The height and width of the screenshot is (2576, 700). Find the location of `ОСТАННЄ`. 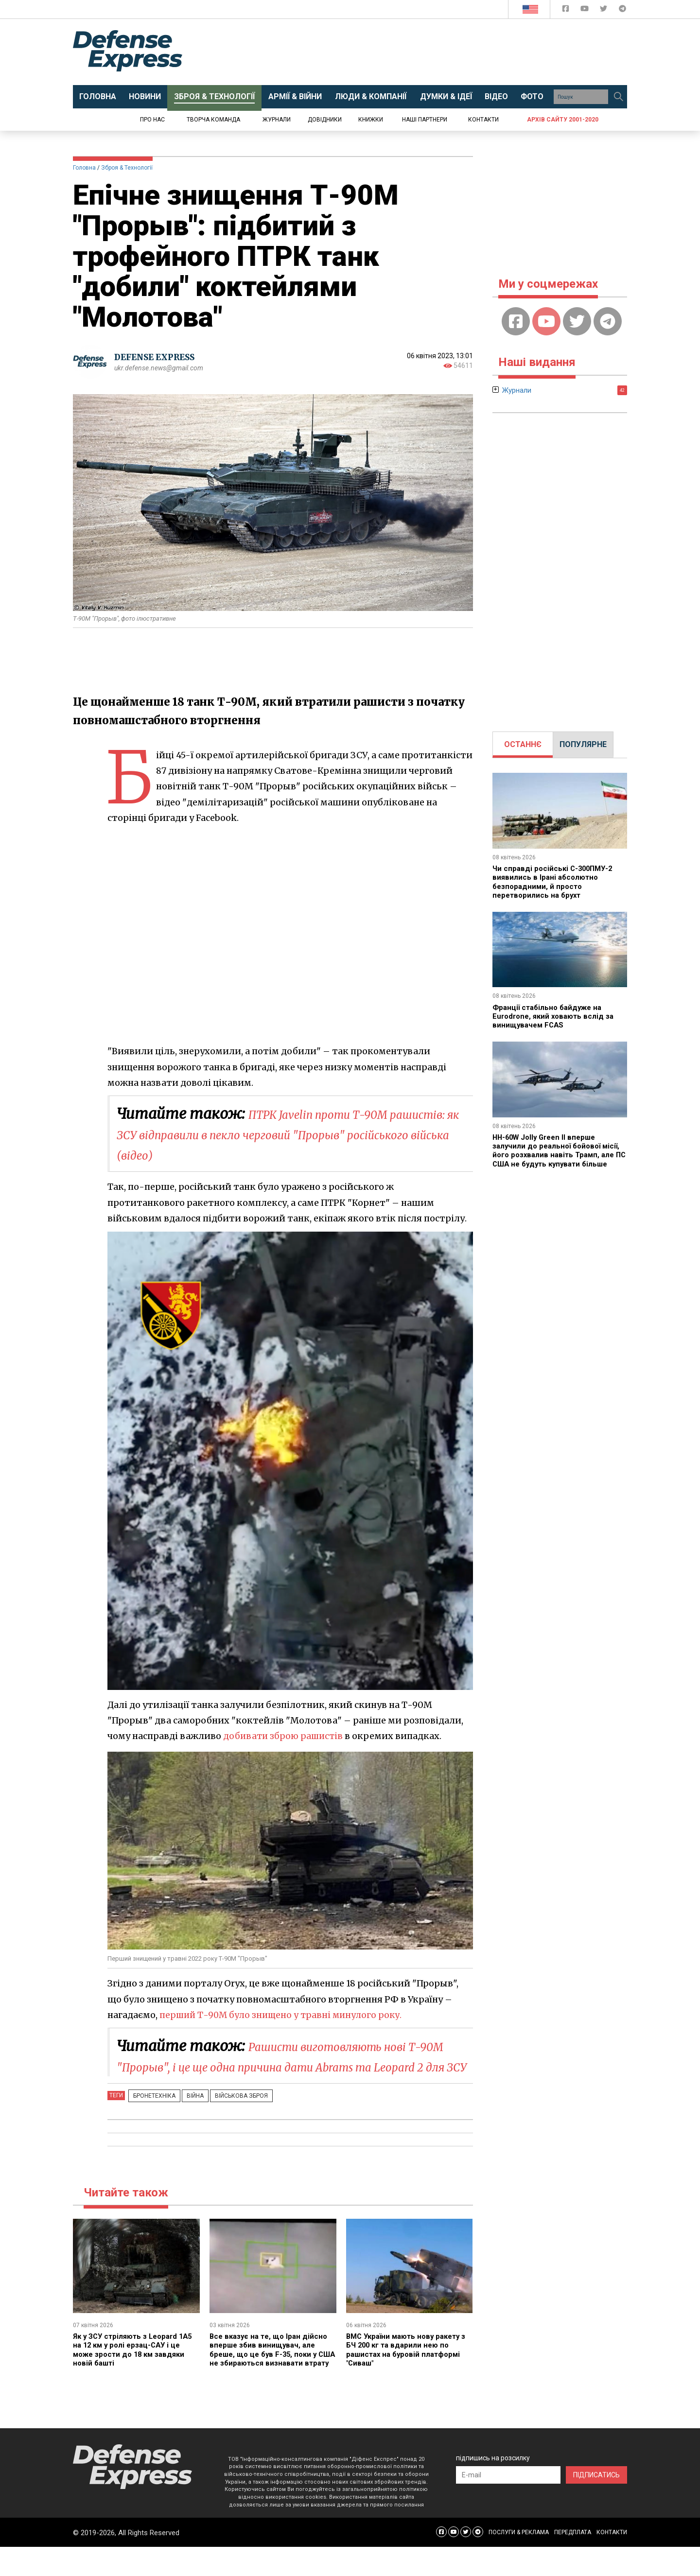

ОСТАННЄ is located at coordinates (523, 744).